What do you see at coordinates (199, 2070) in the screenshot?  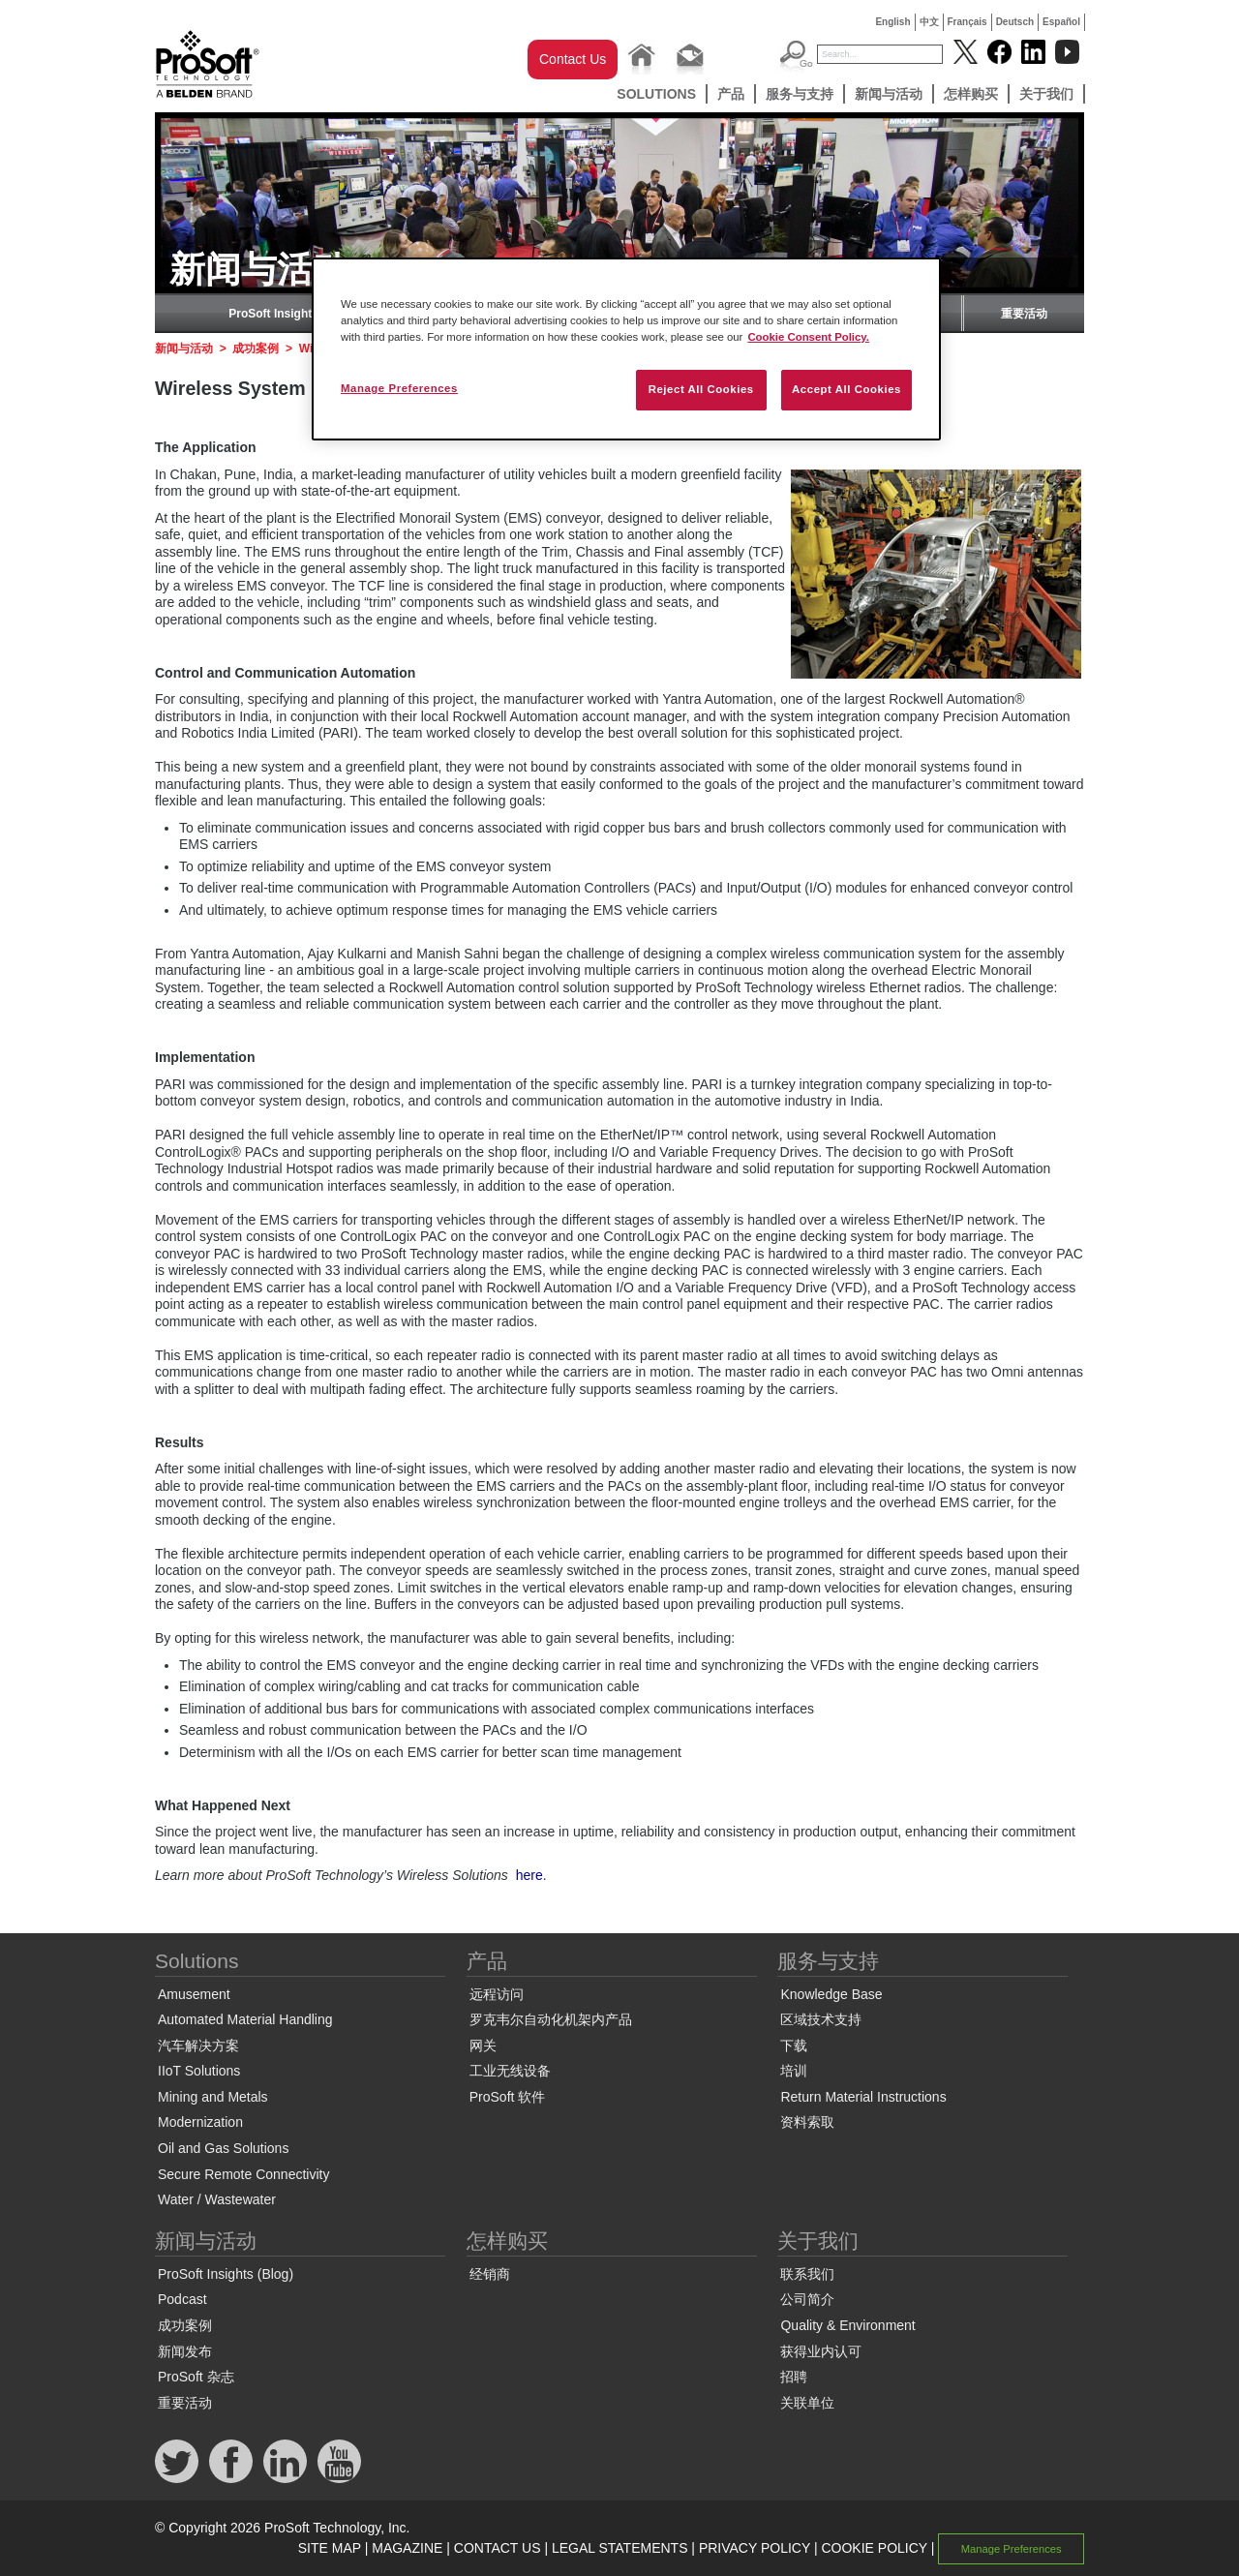 I see `IIoT Solutions` at bounding box center [199, 2070].